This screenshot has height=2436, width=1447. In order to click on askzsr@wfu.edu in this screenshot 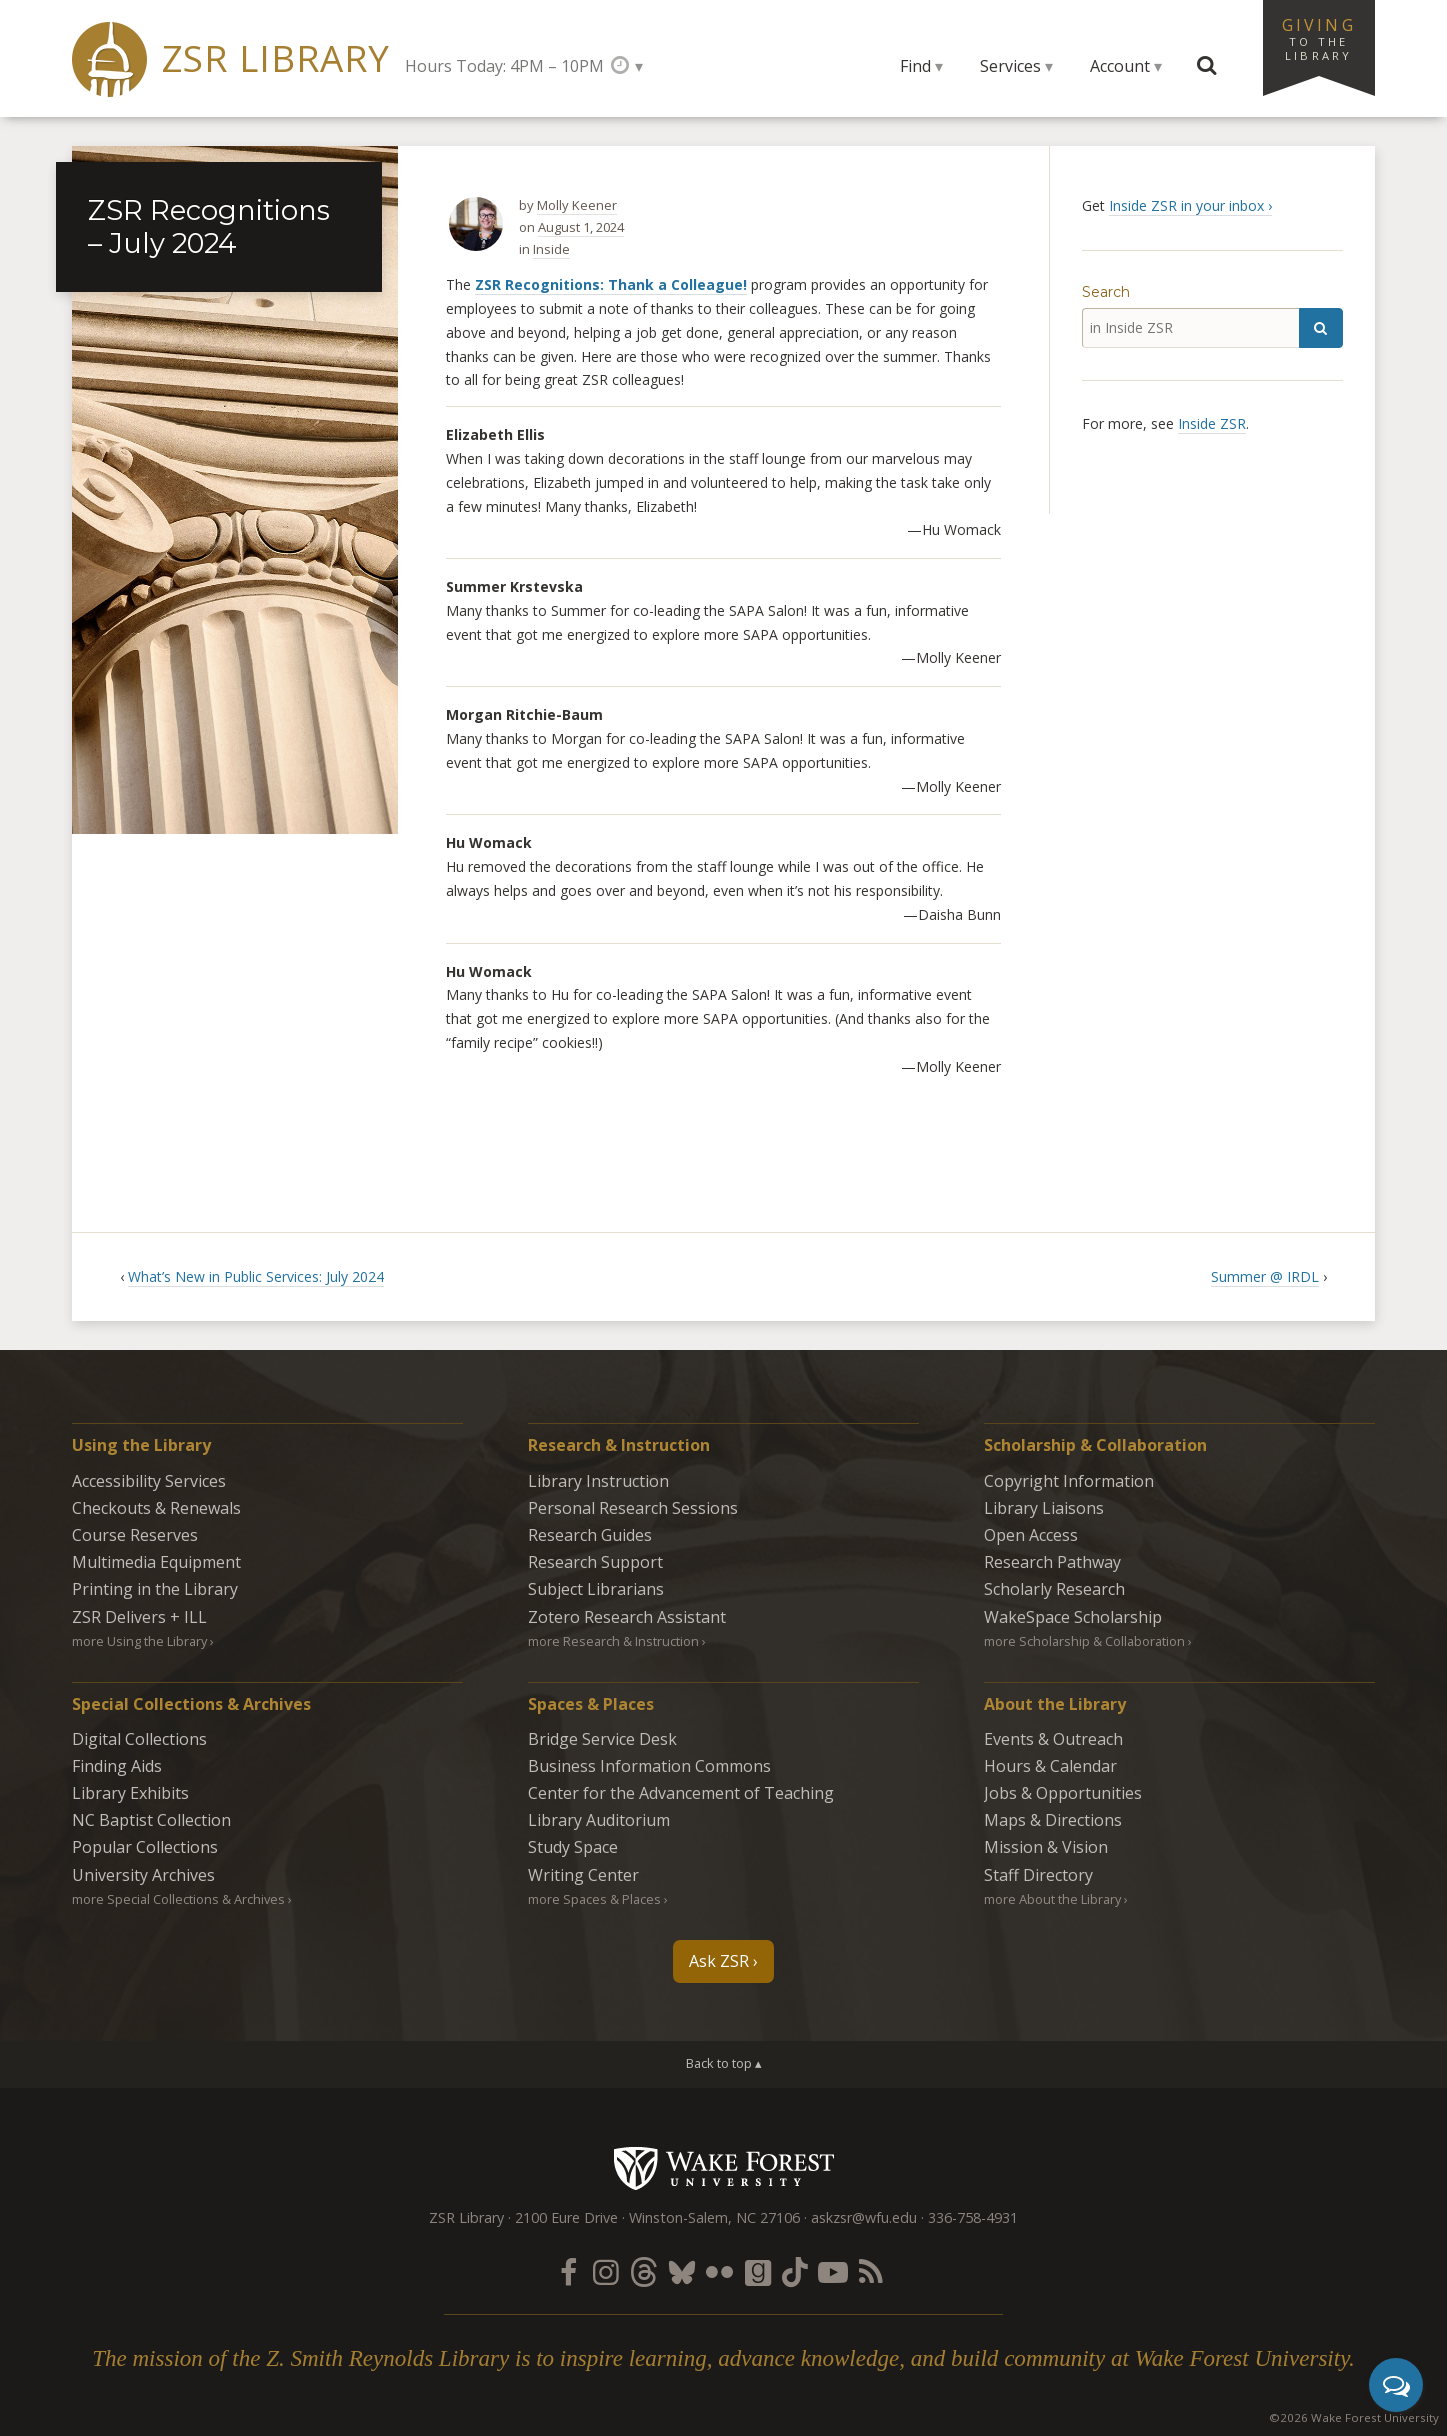, I will do `click(864, 2217)`.